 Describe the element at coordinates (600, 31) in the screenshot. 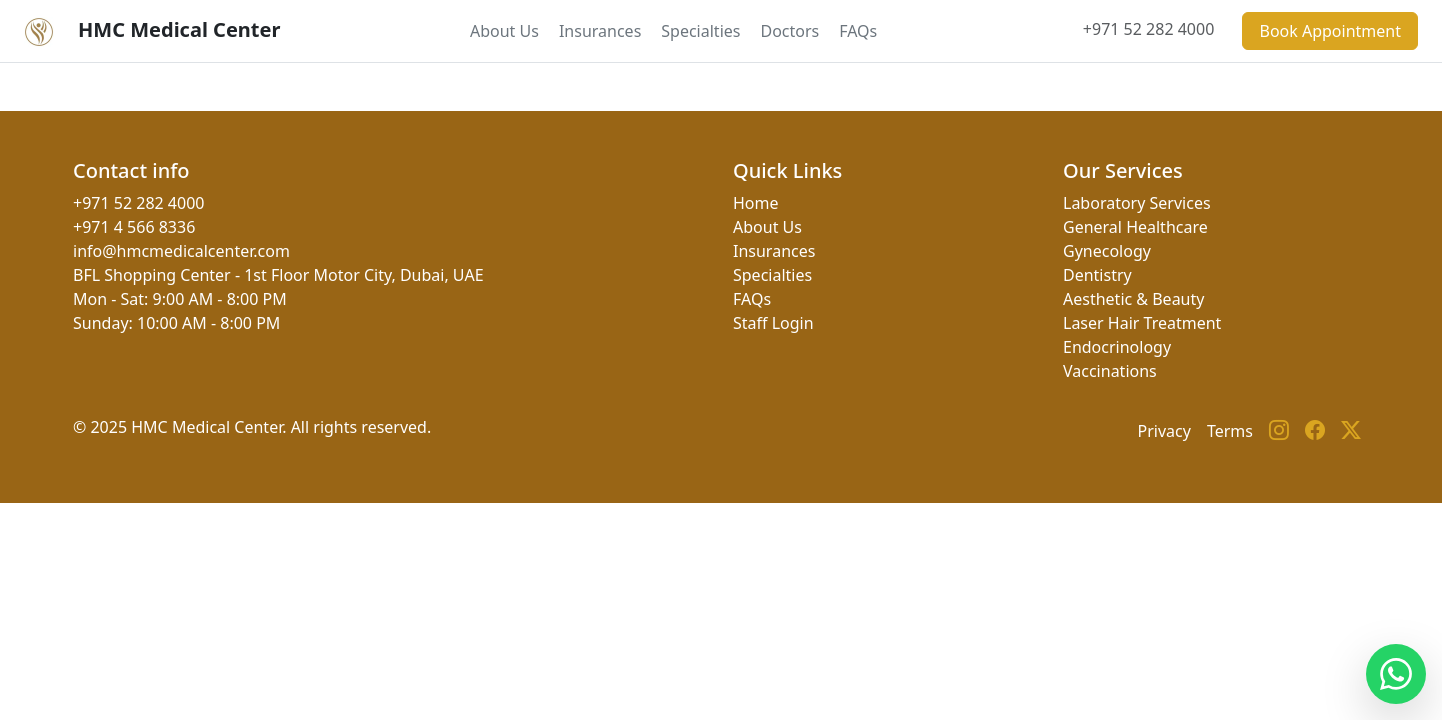

I see `Insurances` at that location.